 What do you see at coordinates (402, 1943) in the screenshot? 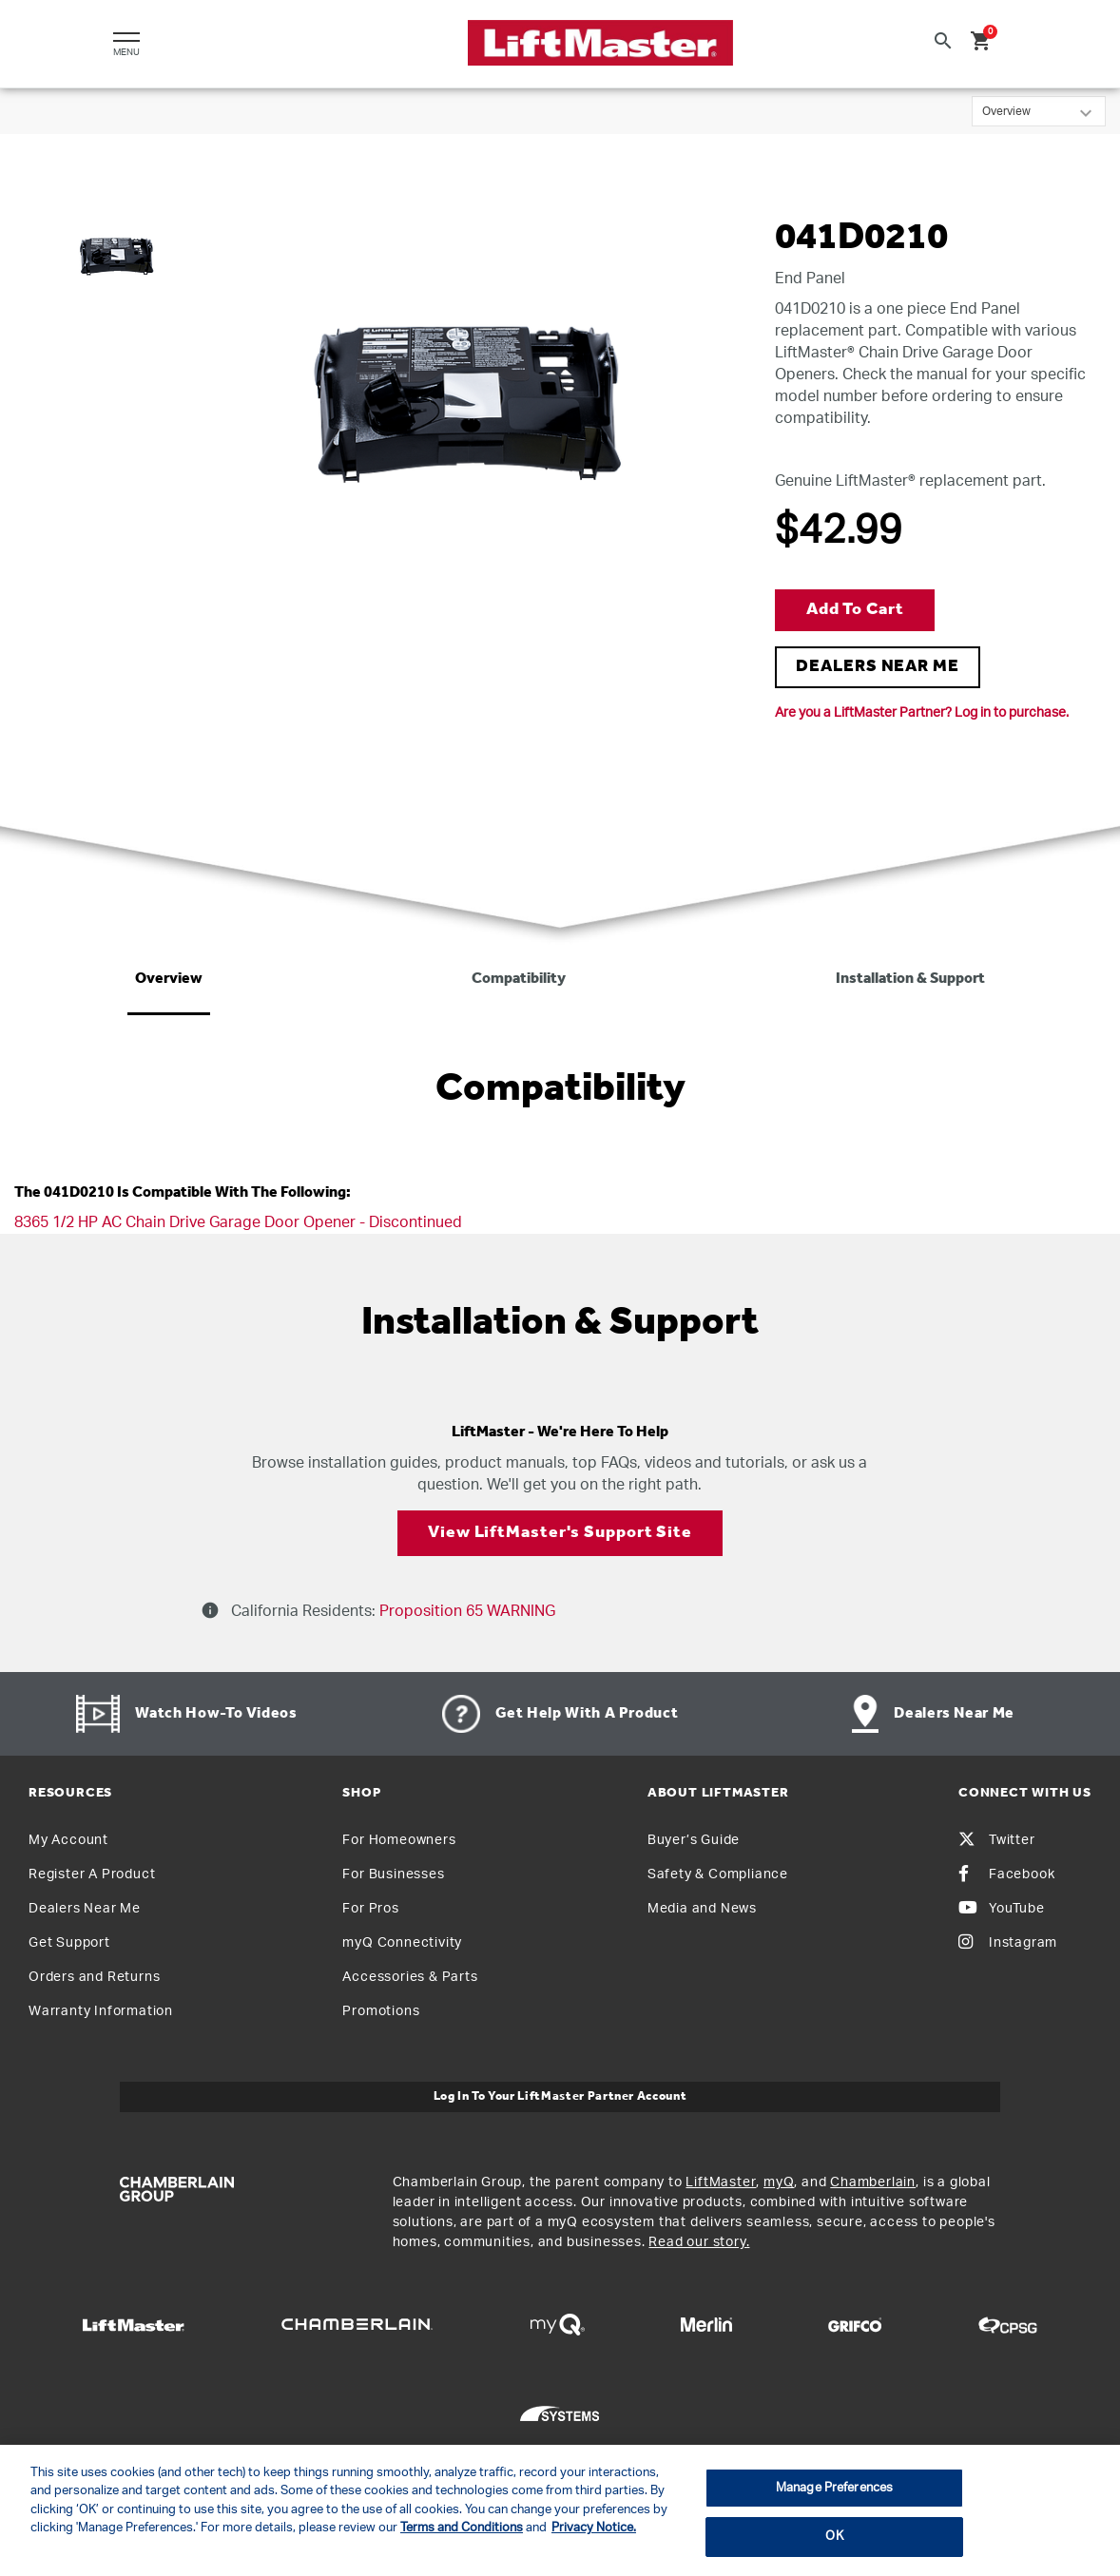
I see `myQ Connectivity` at bounding box center [402, 1943].